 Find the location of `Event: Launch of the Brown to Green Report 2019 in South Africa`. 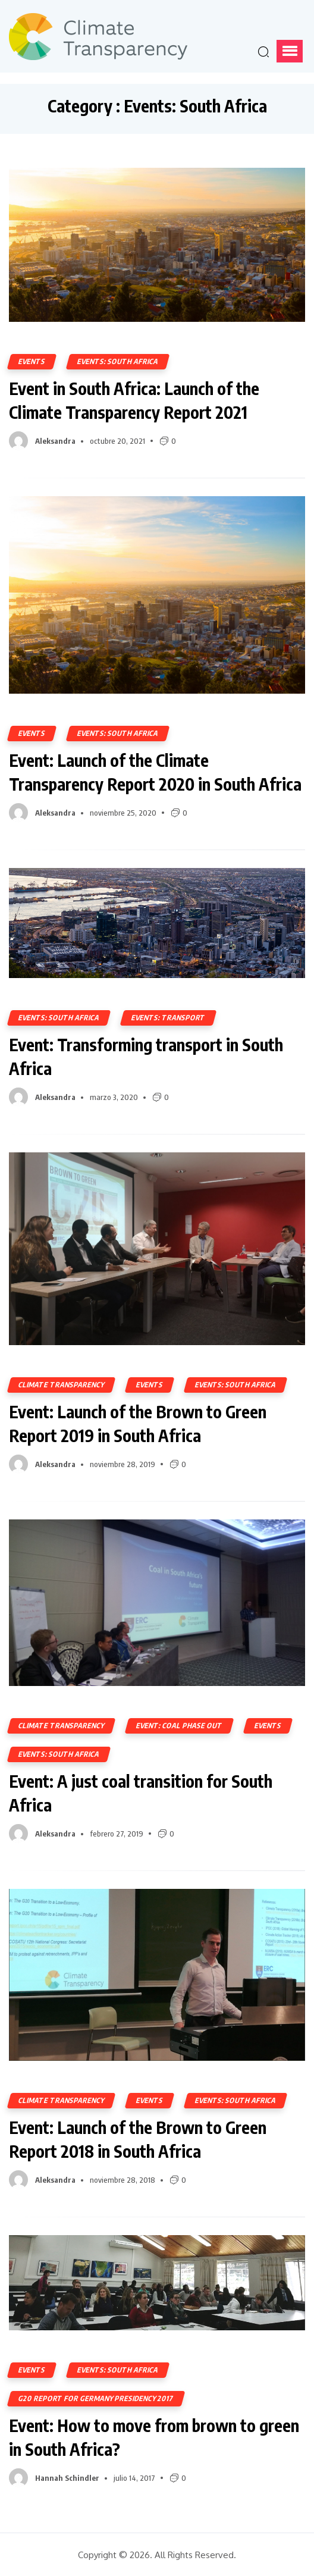

Event: Launch of the Brown to Green Report 2019 in South Africa is located at coordinates (137, 1423).